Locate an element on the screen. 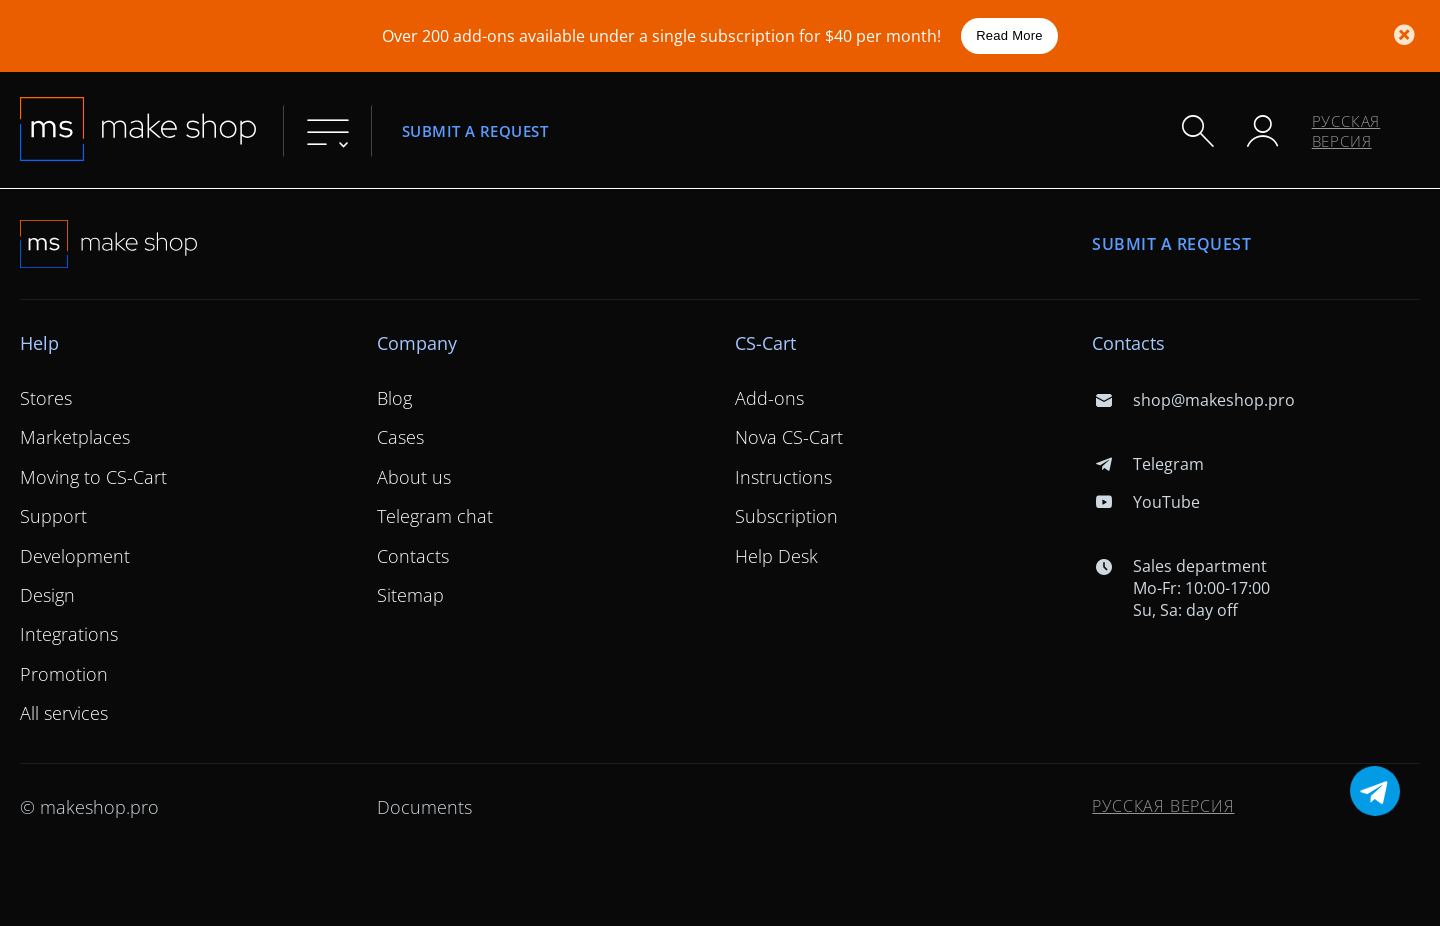  About us is located at coordinates (414, 477).